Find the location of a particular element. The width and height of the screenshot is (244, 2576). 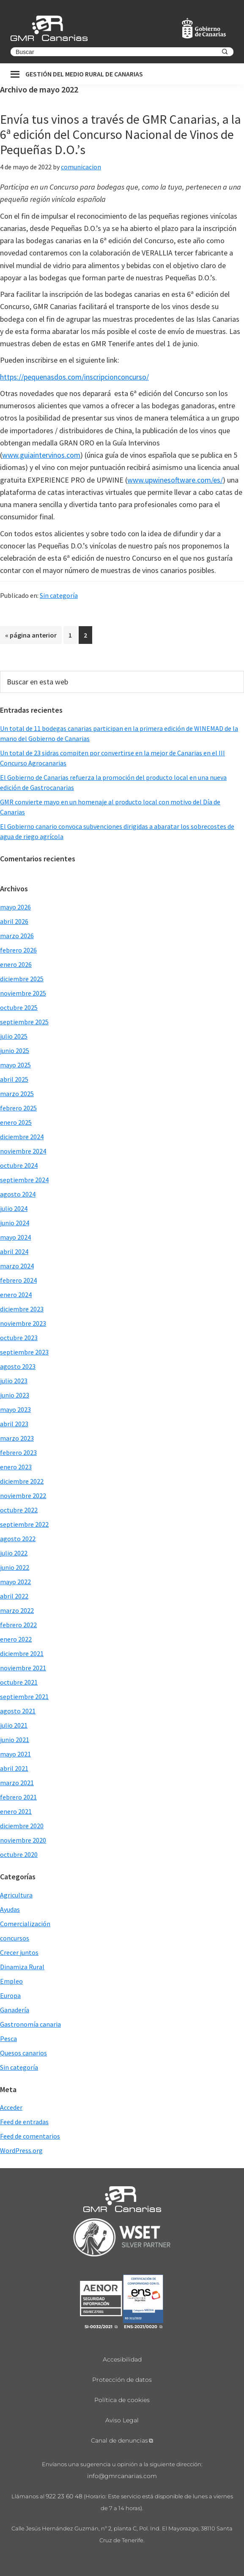

Dinamiza Rural is located at coordinates (22, 1967).